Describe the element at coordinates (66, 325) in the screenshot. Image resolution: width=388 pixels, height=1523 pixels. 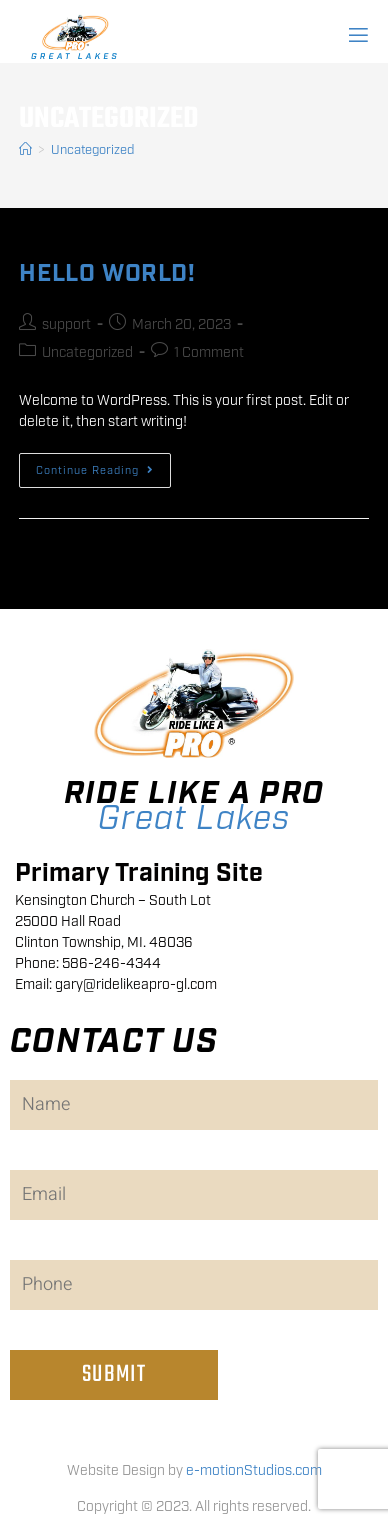
I see `support` at that location.